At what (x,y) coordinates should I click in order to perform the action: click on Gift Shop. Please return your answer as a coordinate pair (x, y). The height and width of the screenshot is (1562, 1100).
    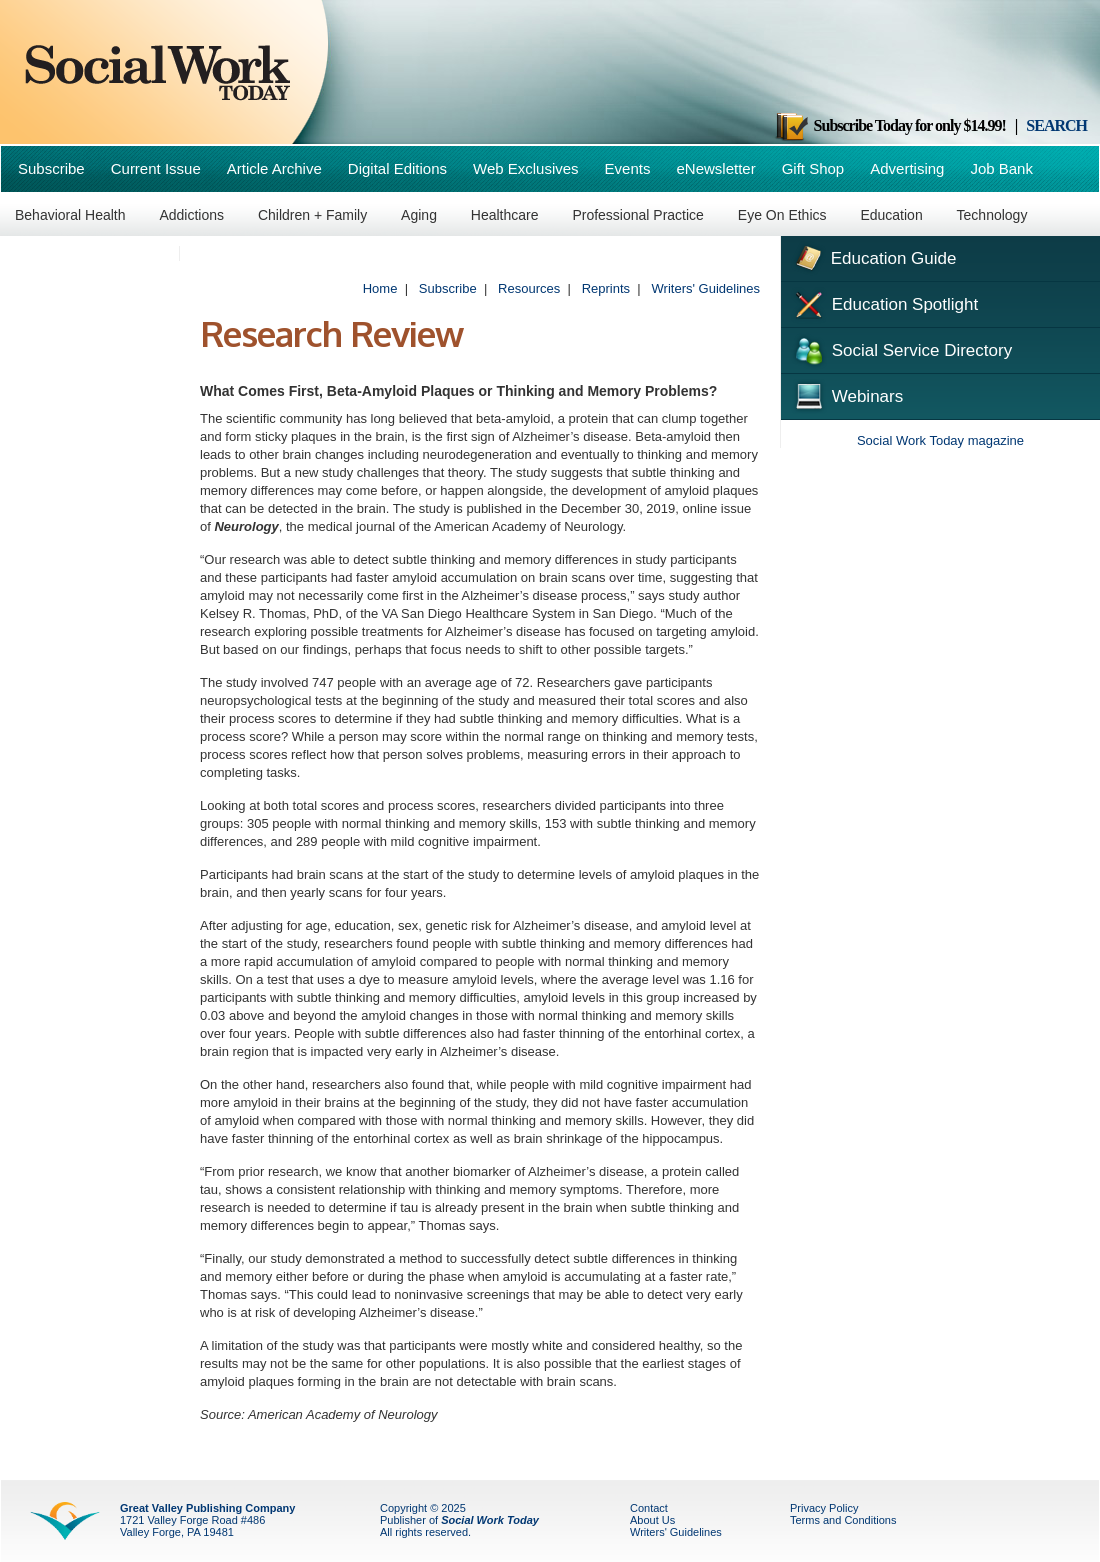
    Looking at the image, I should click on (813, 168).